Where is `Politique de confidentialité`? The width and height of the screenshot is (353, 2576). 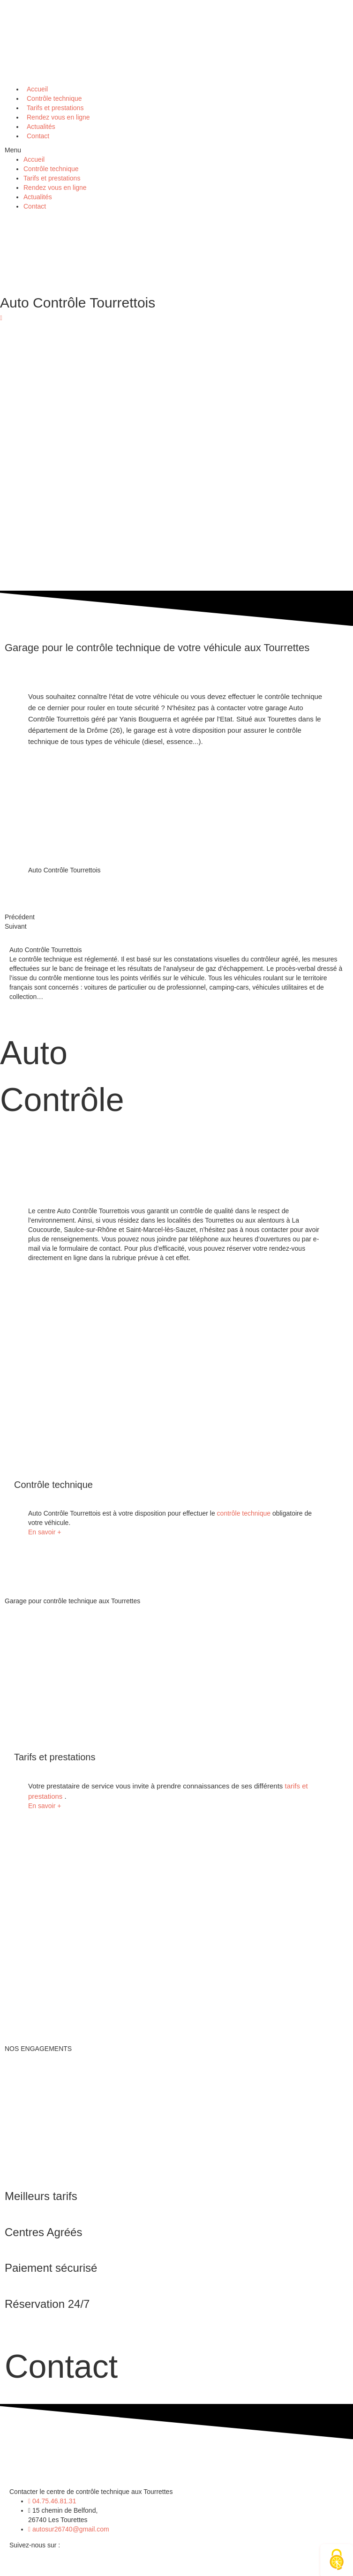
Politique de confidentialité is located at coordinates (204, 2566).